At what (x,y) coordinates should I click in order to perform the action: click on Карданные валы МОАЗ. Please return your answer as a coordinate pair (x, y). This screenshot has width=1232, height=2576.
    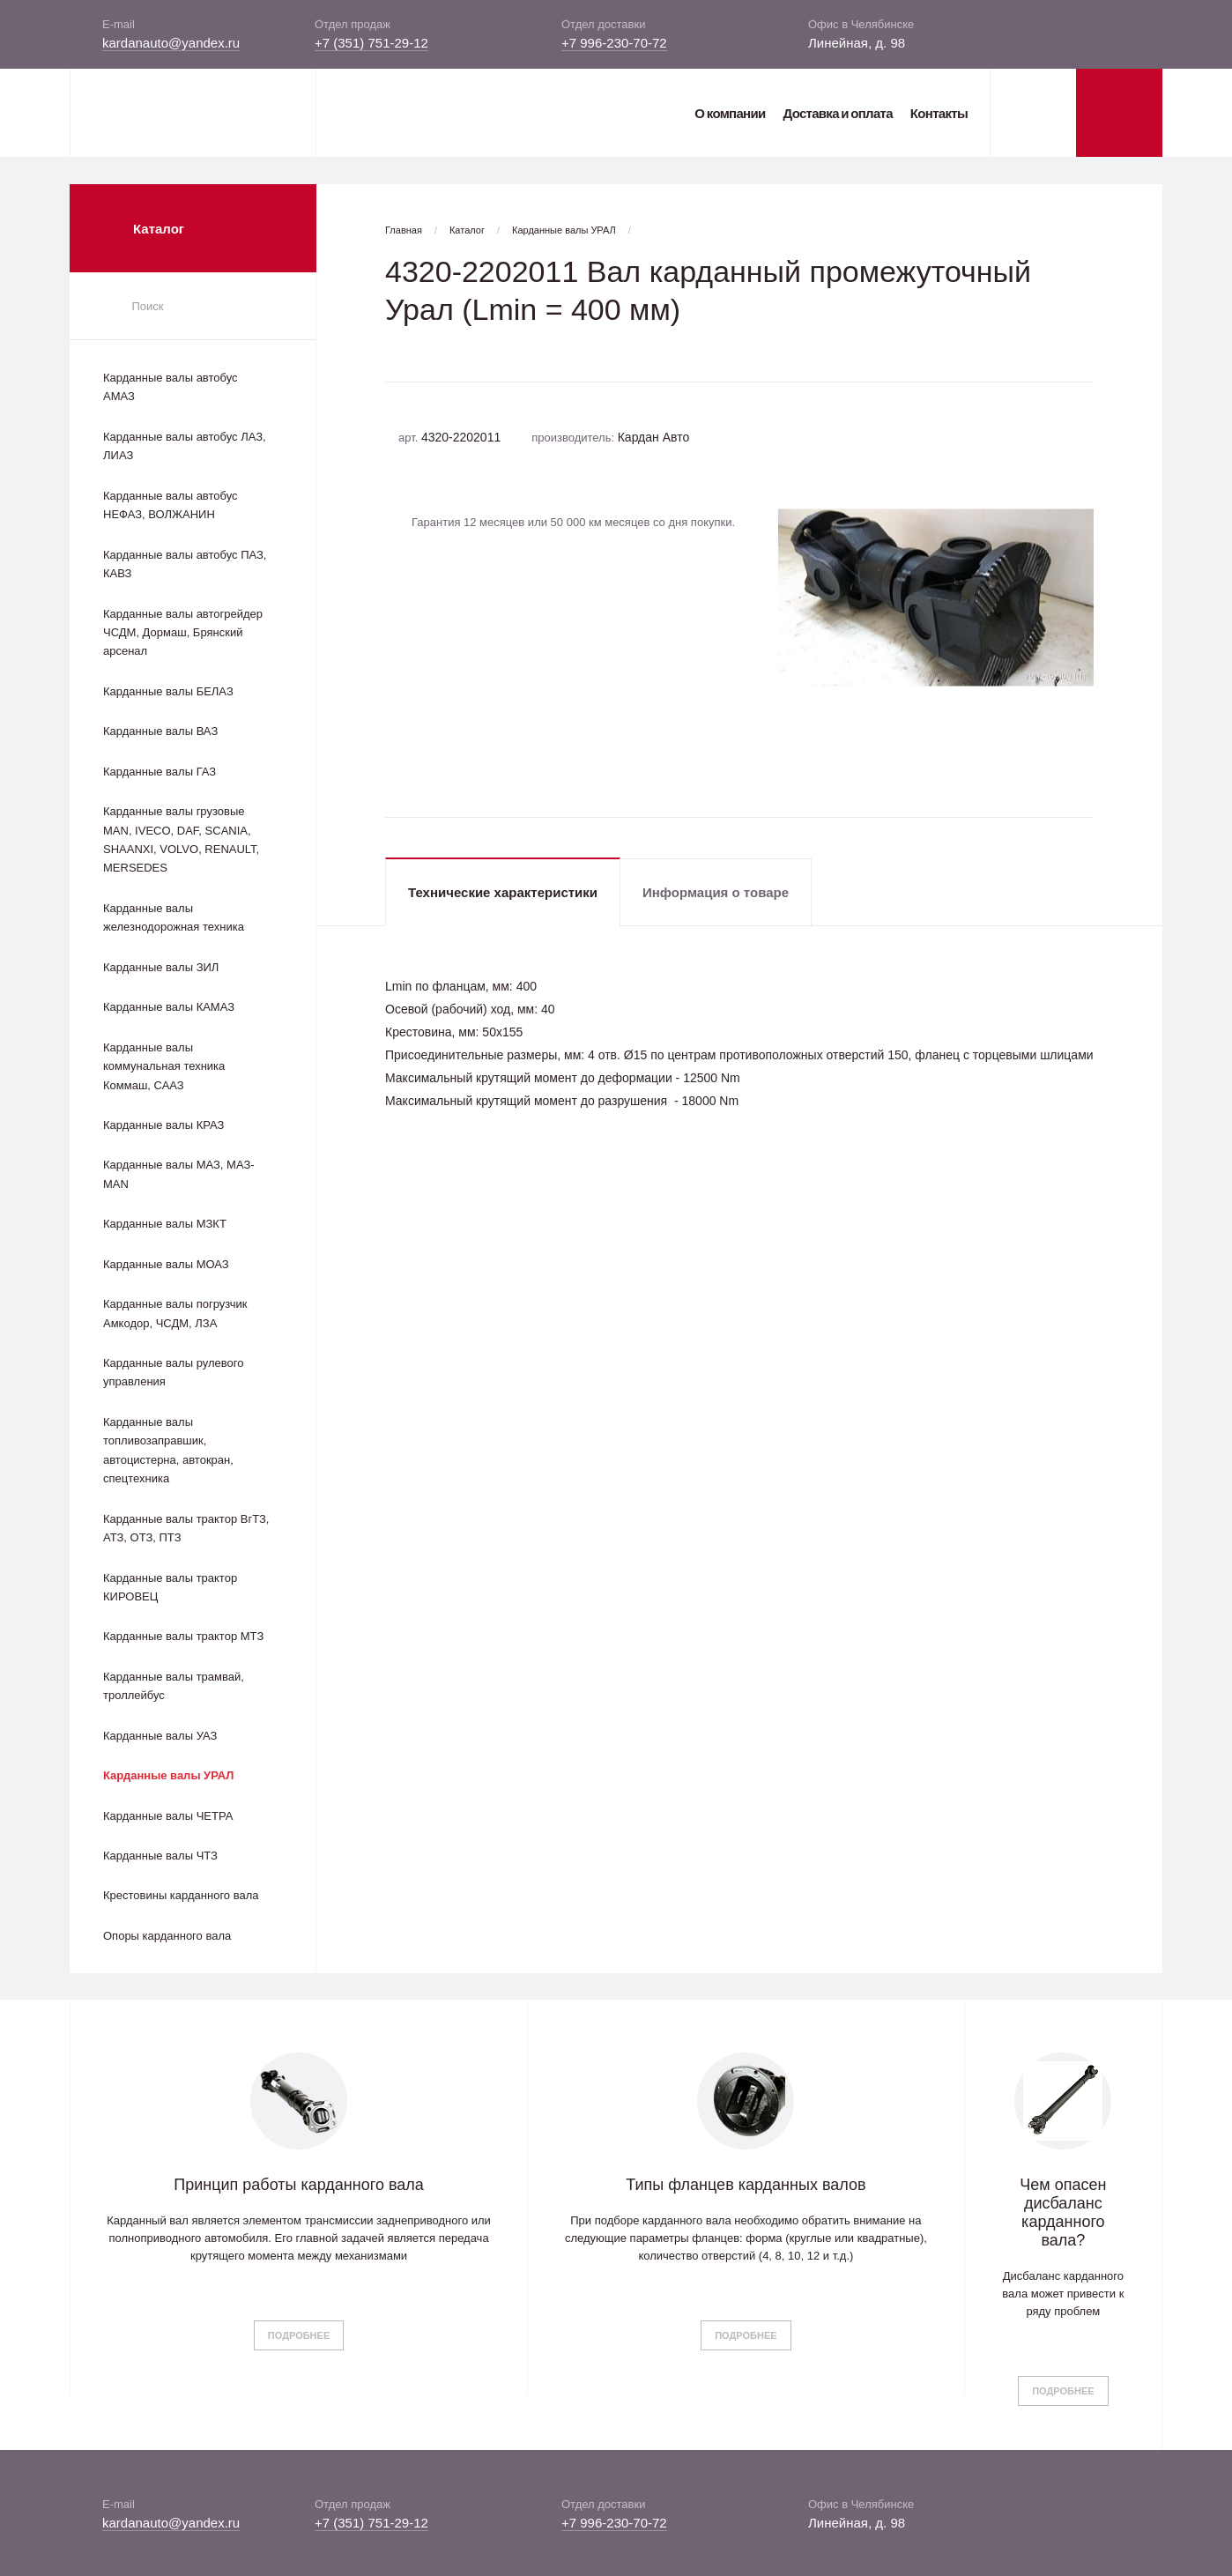
    Looking at the image, I should click on (166, 1264).